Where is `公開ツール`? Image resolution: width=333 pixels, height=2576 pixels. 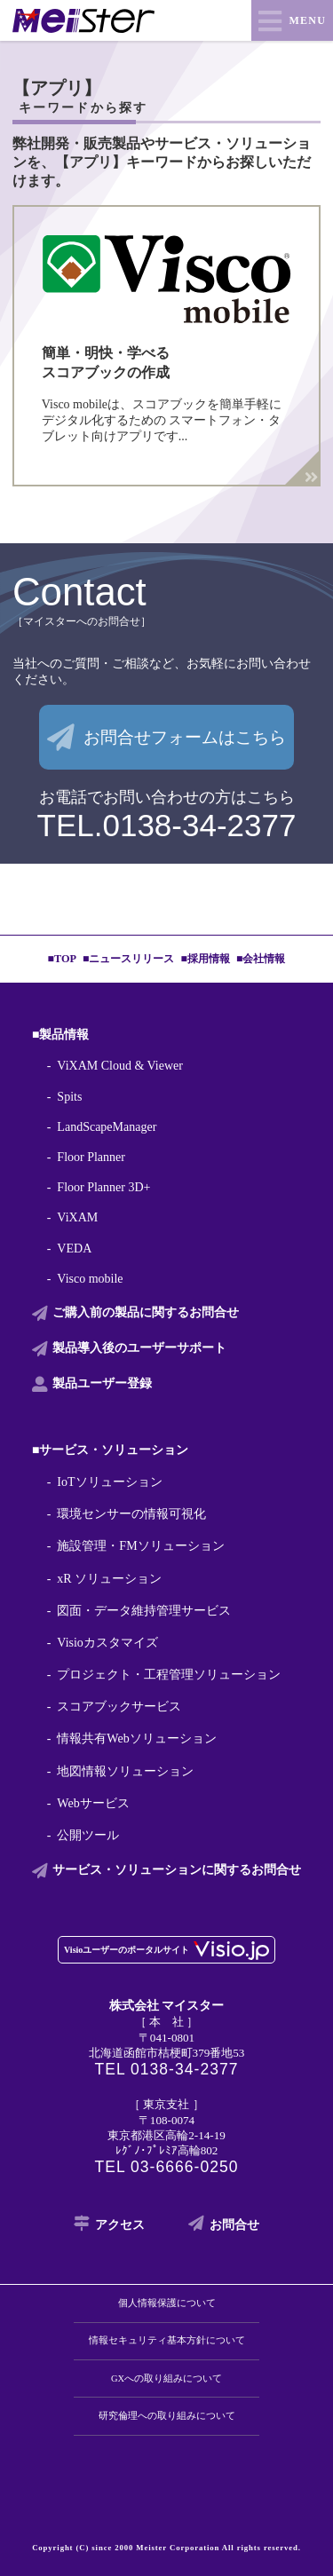
公開ツール is located at coordinates (88, 1835).